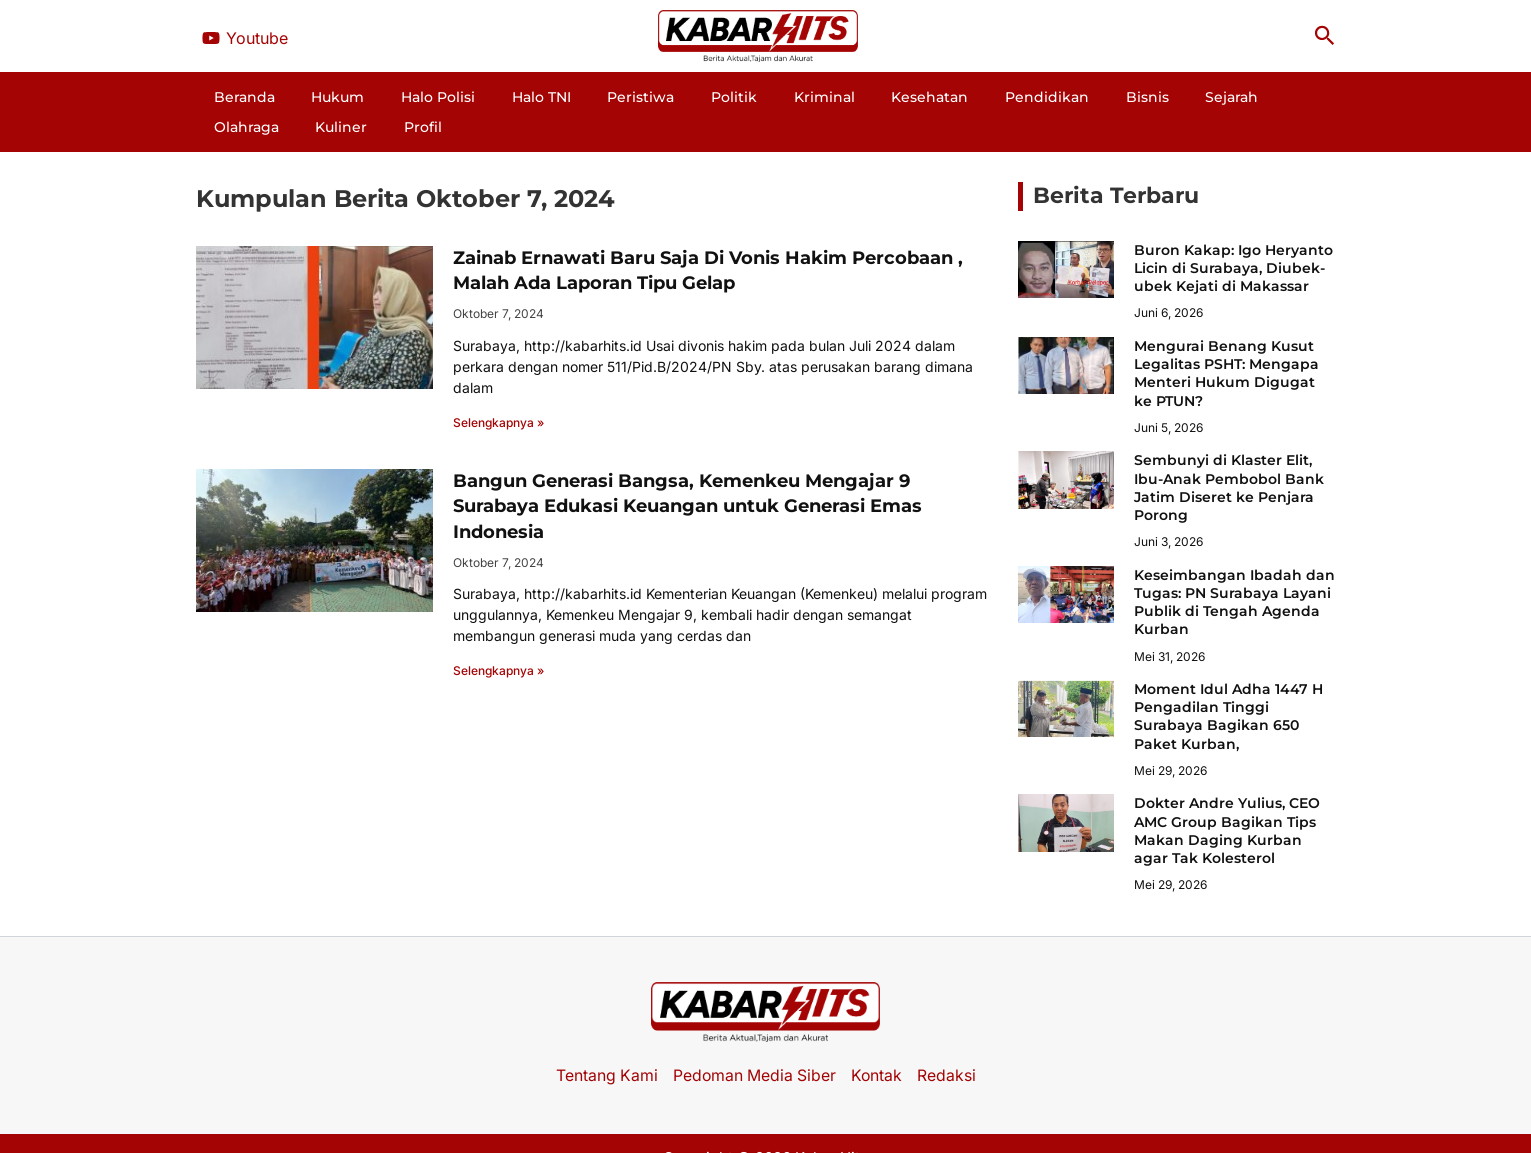 This screenshot has height=1153, width=1531. What do you see at coordinates (410, 97) in the screenshot?
I see `Halo Polisi` at bounding box center [410, 97].